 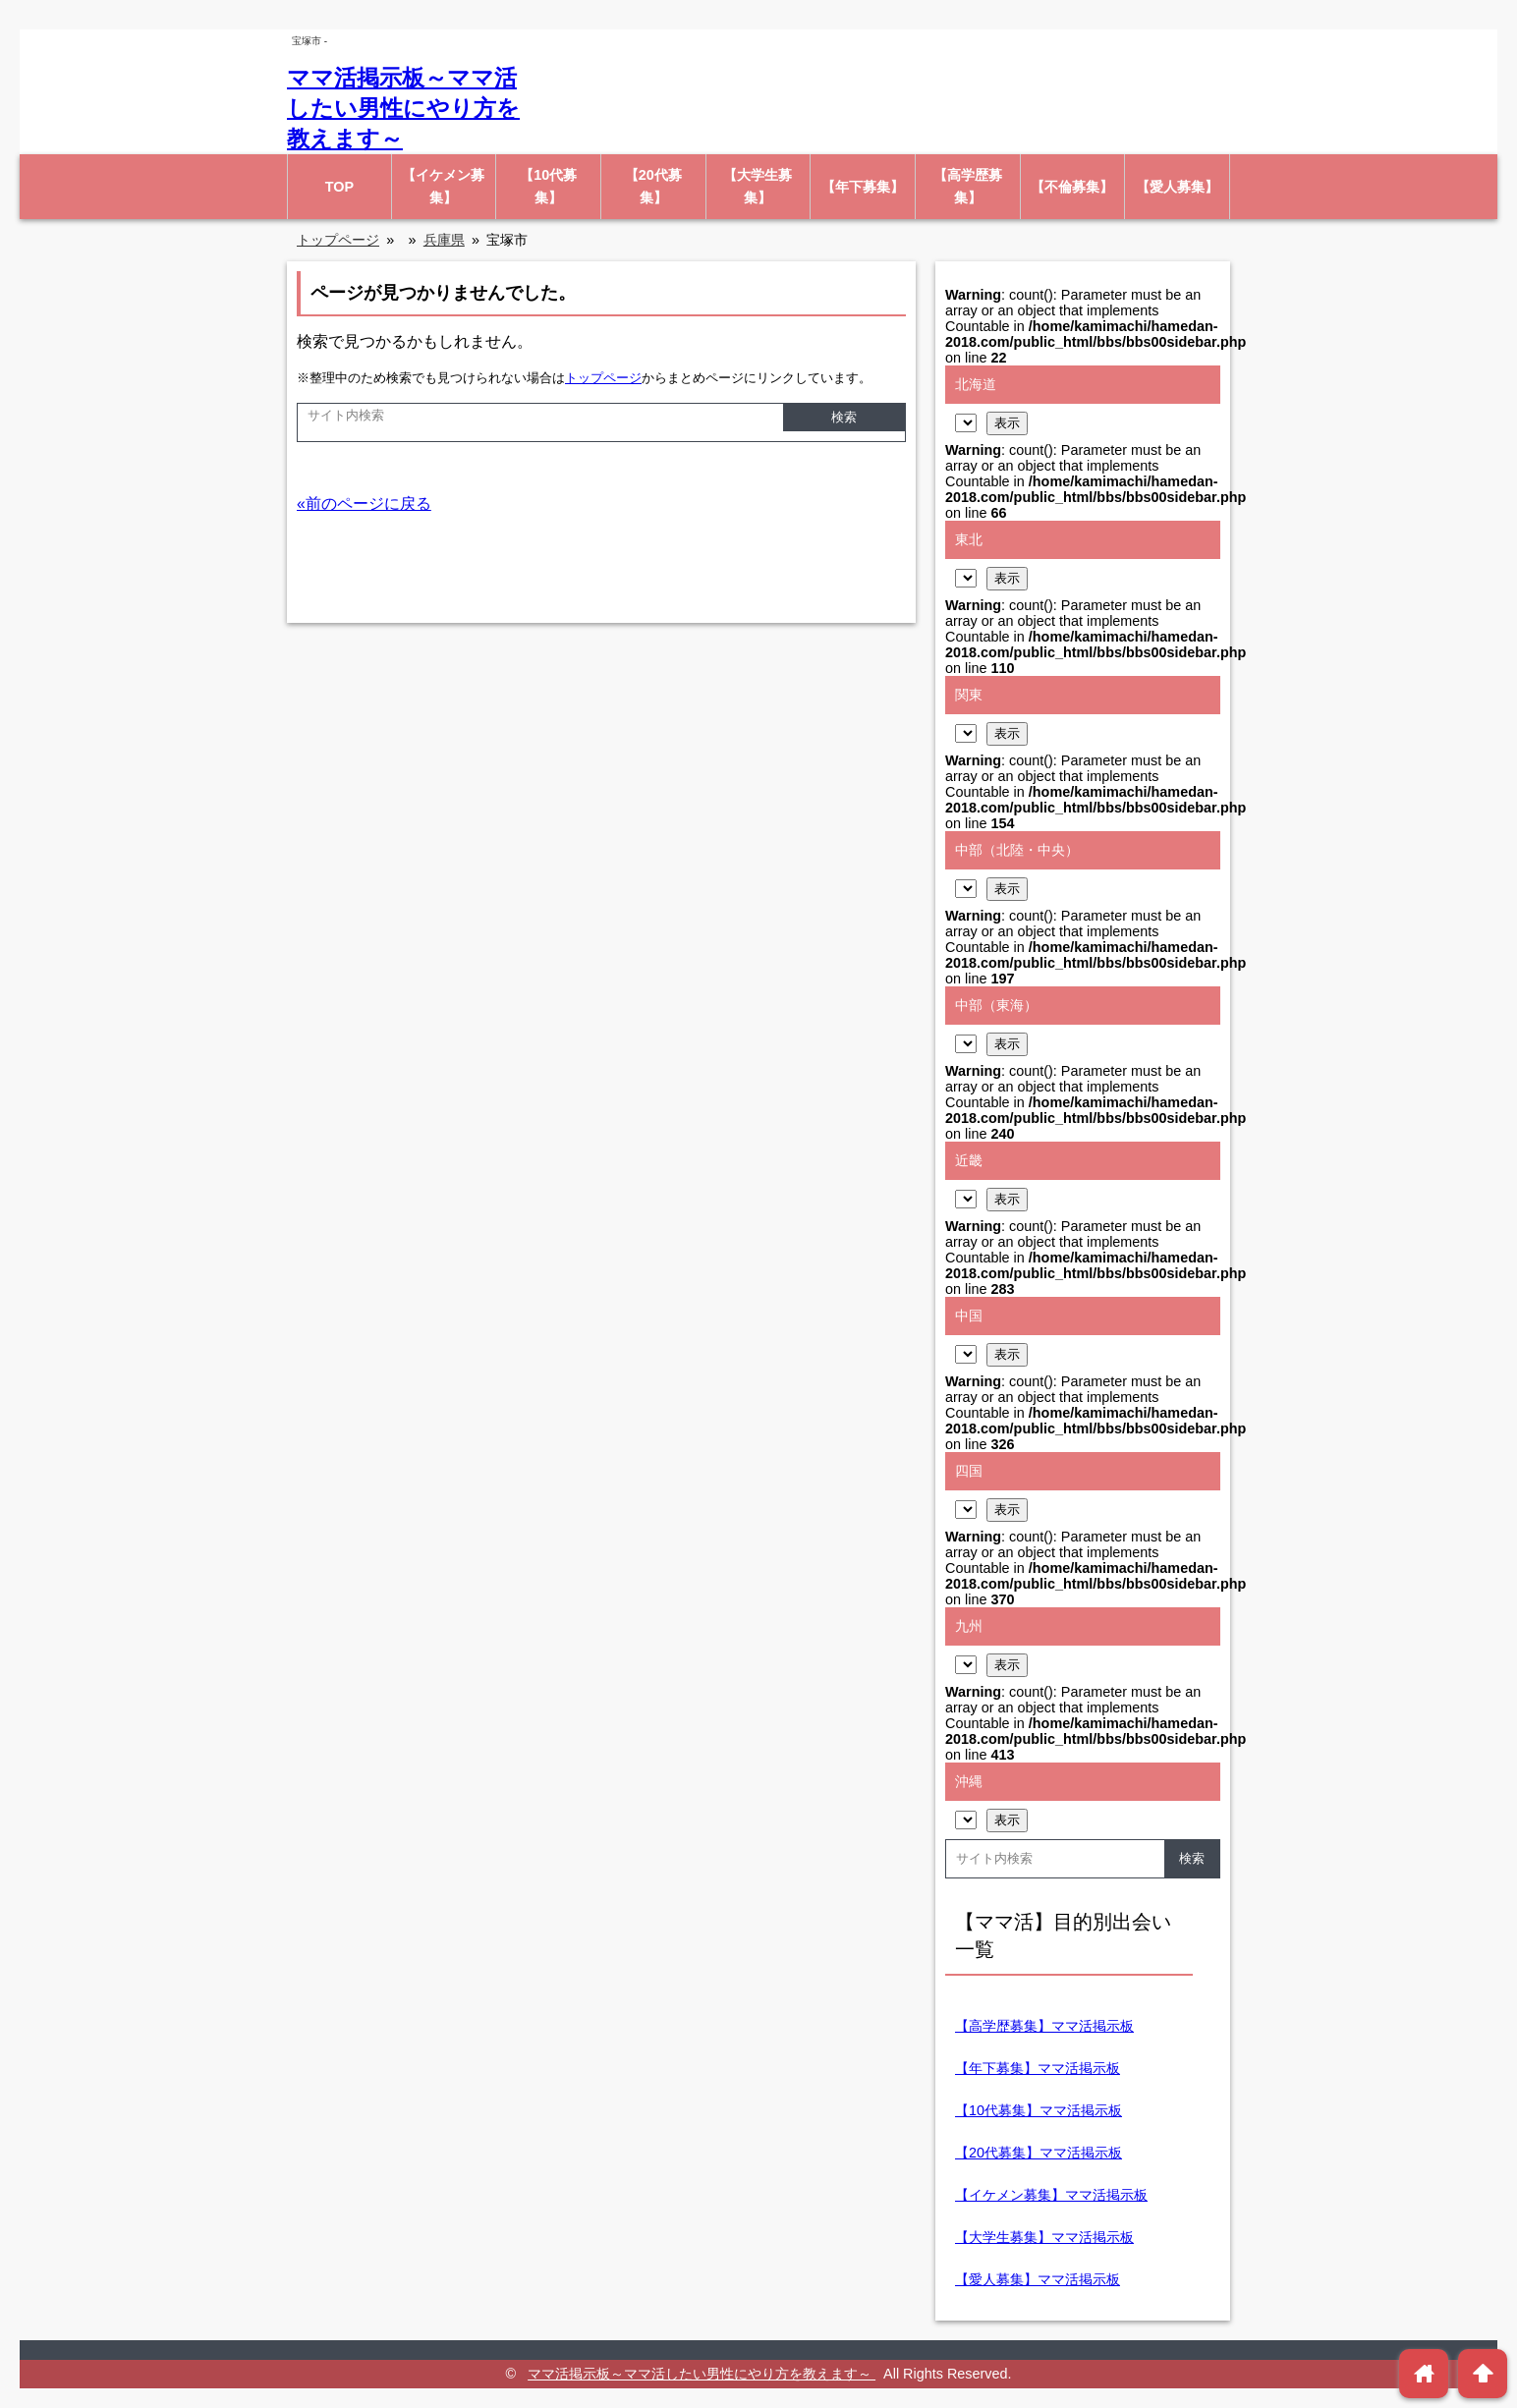 I want to click on 【愛人募集】, so click(x=1177, y=187).